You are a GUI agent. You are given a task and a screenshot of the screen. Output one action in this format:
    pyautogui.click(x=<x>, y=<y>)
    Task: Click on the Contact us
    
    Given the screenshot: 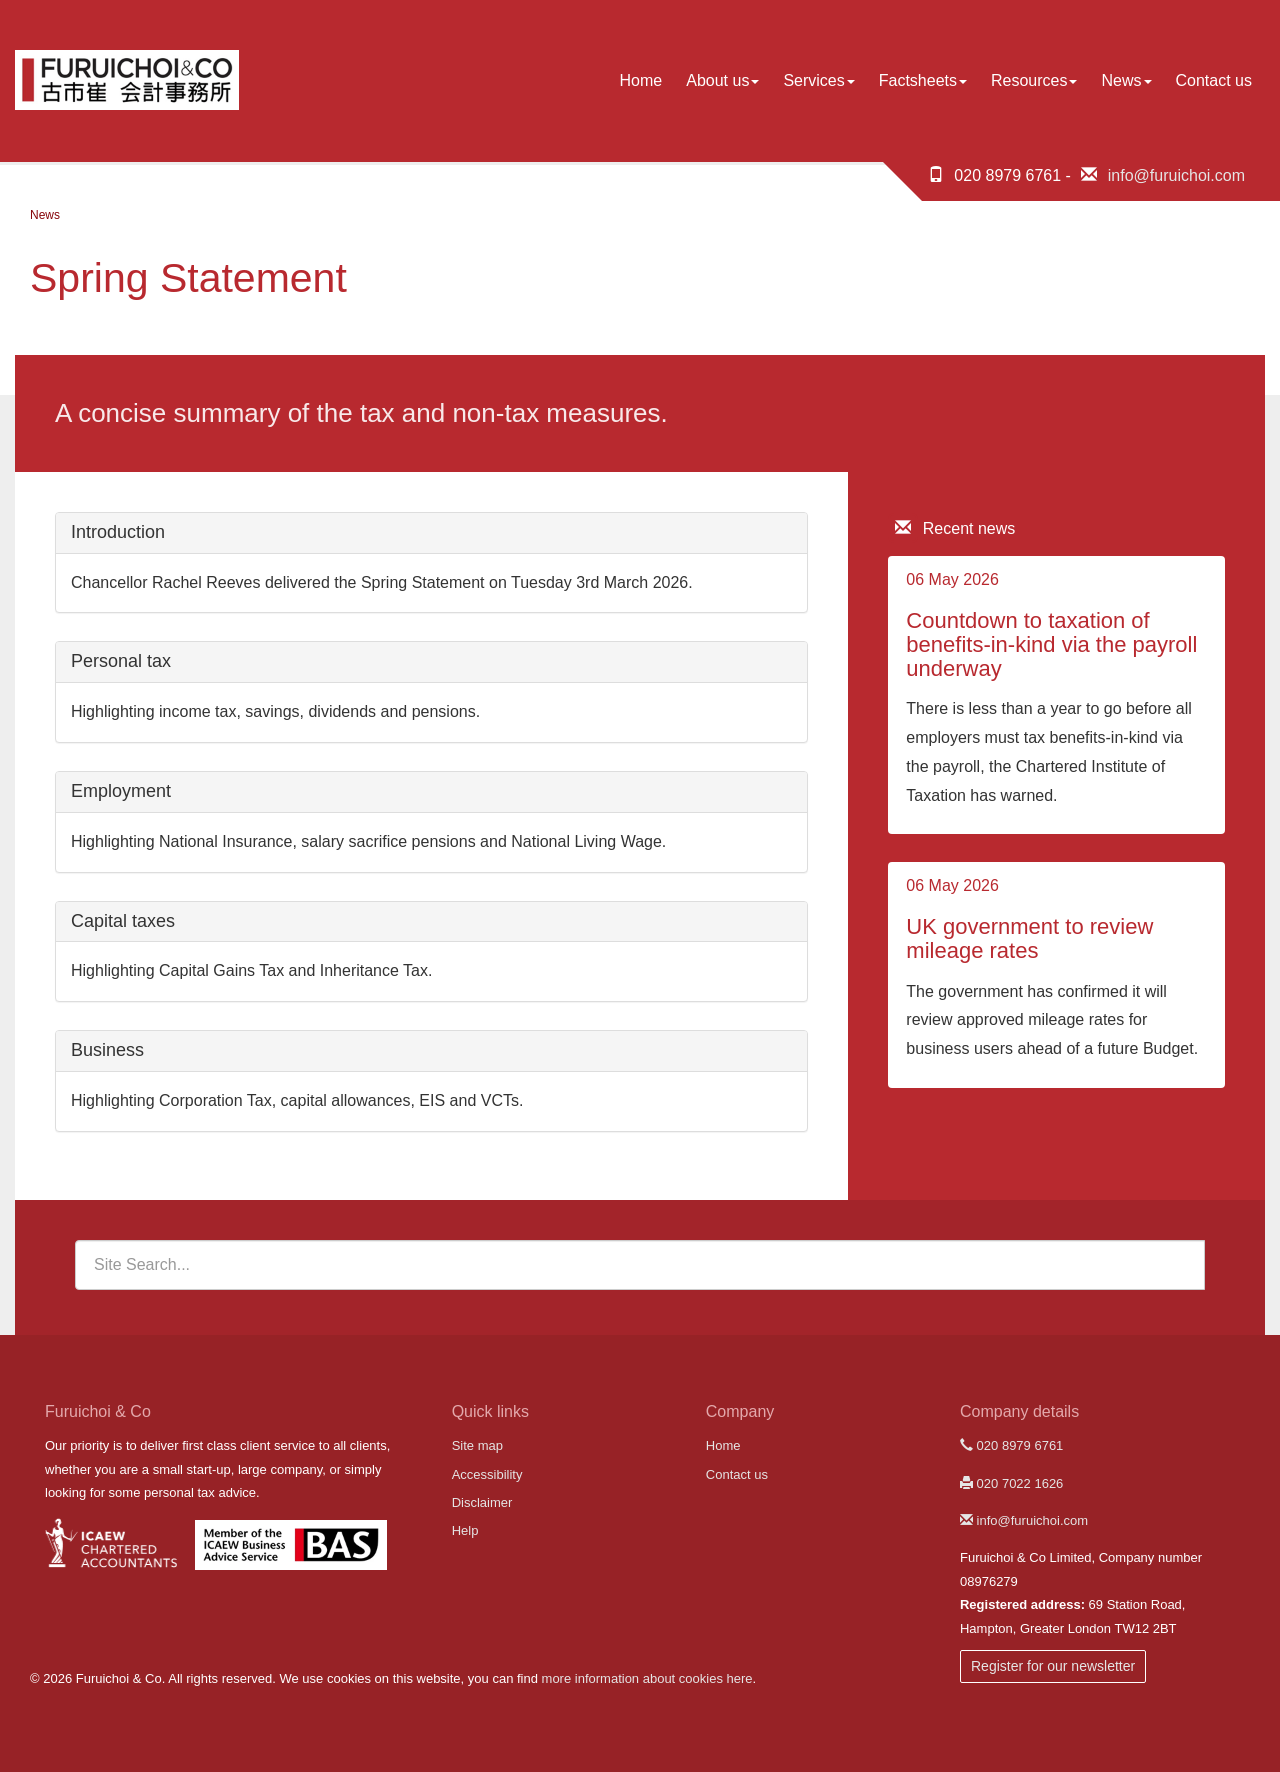 What is the action you would take?
    pyautogui.click(x=1214, y=80)
    